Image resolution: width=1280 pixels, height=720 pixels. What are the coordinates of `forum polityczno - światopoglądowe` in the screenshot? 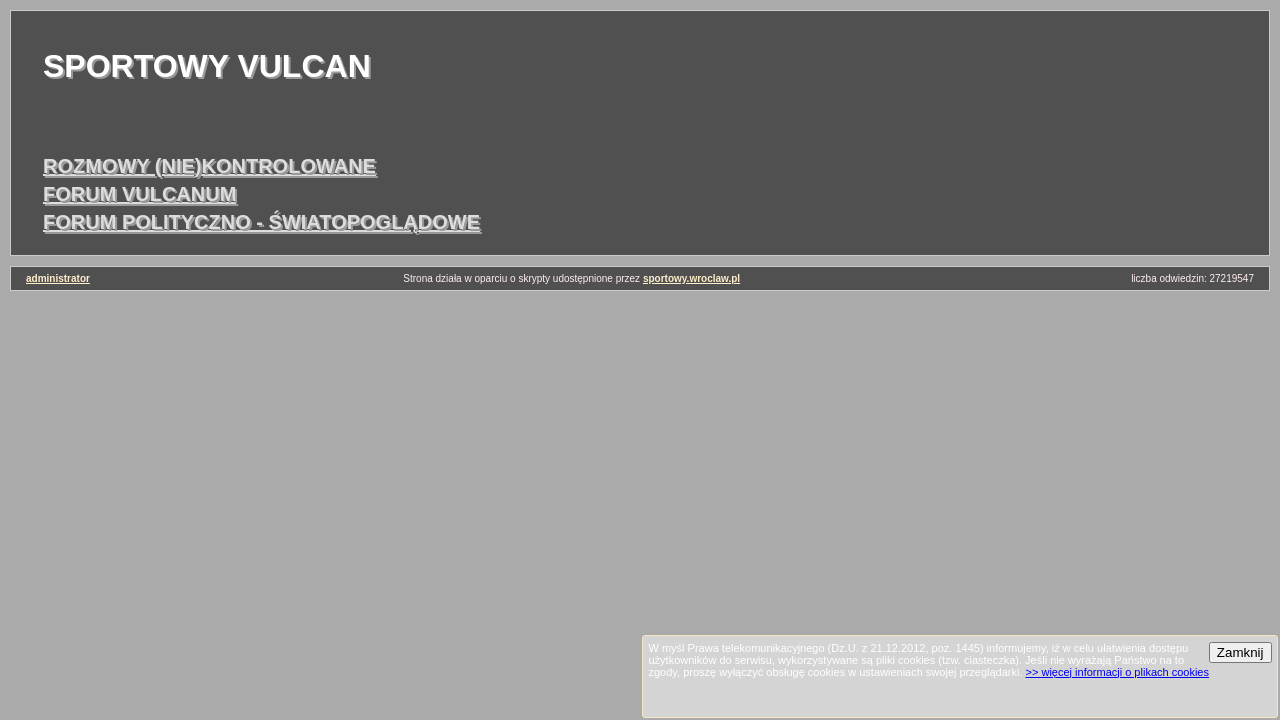 It's located at (261, 222).